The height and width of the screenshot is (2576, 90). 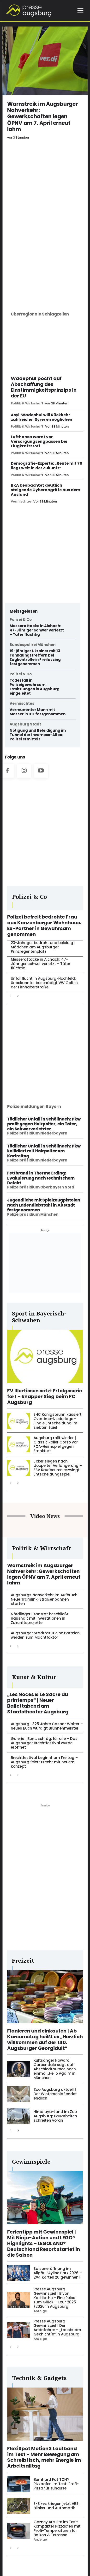 I want to click on Technik & Gadgets, so click(x=39, y=2378).